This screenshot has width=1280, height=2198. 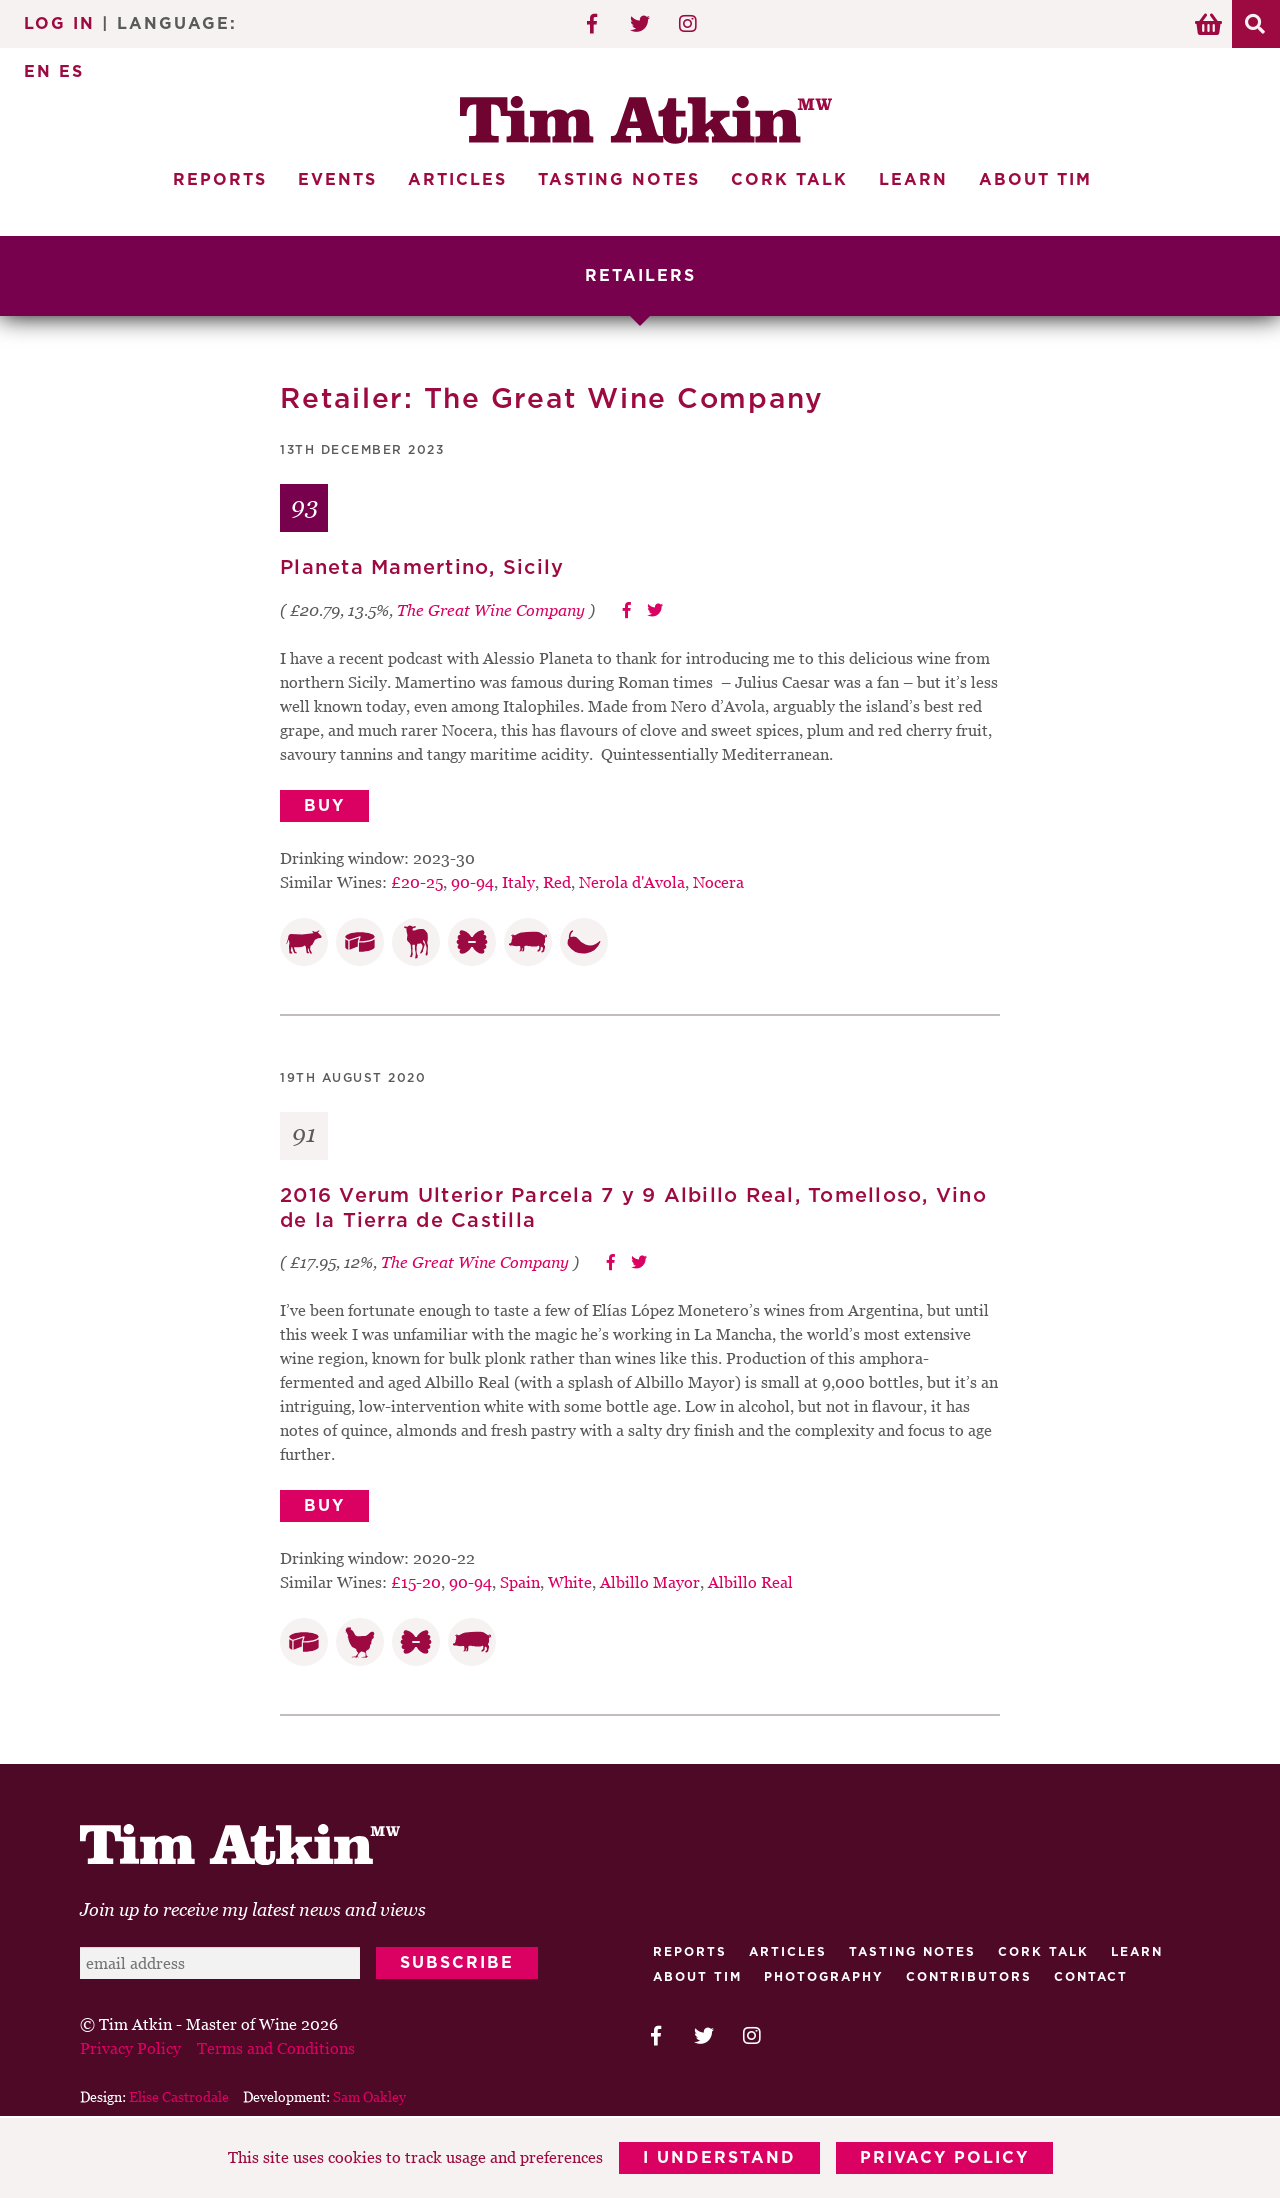 What do you see at coordinates (472, 882) in the screenshot?
I see `90-94` at bounding box center [472, 882].